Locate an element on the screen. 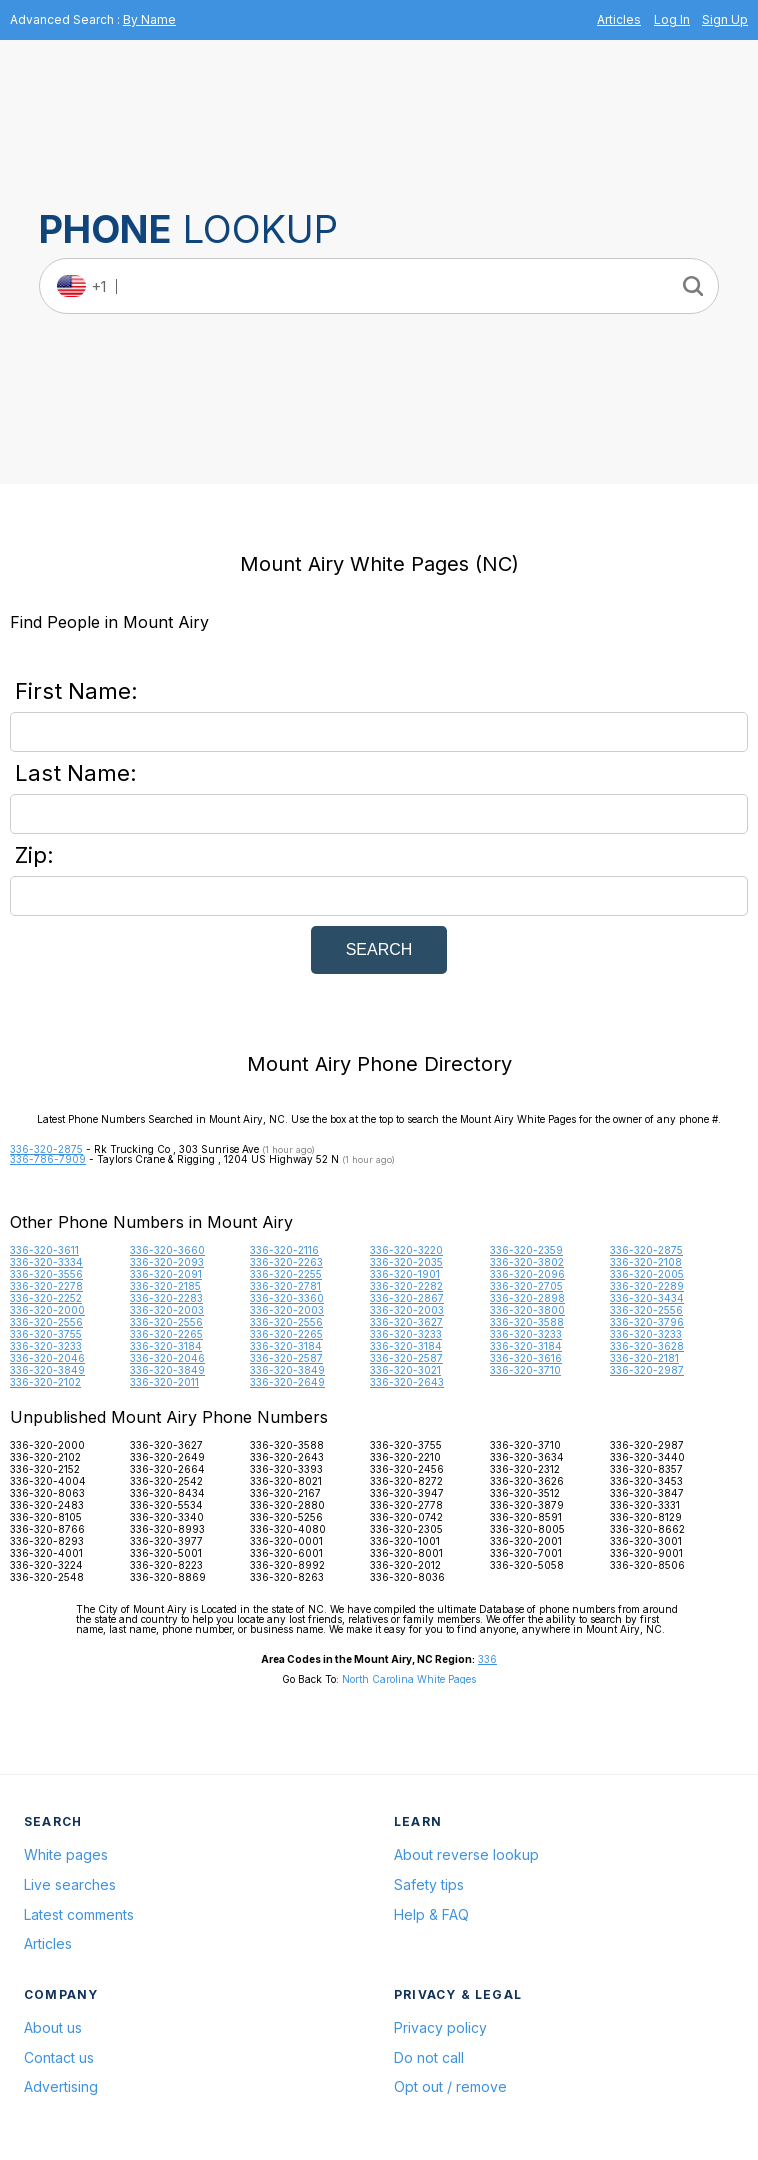 The height and width of the screenshot is (2160, 758). 336-320-2181 is located at coordinates (644, 1358).